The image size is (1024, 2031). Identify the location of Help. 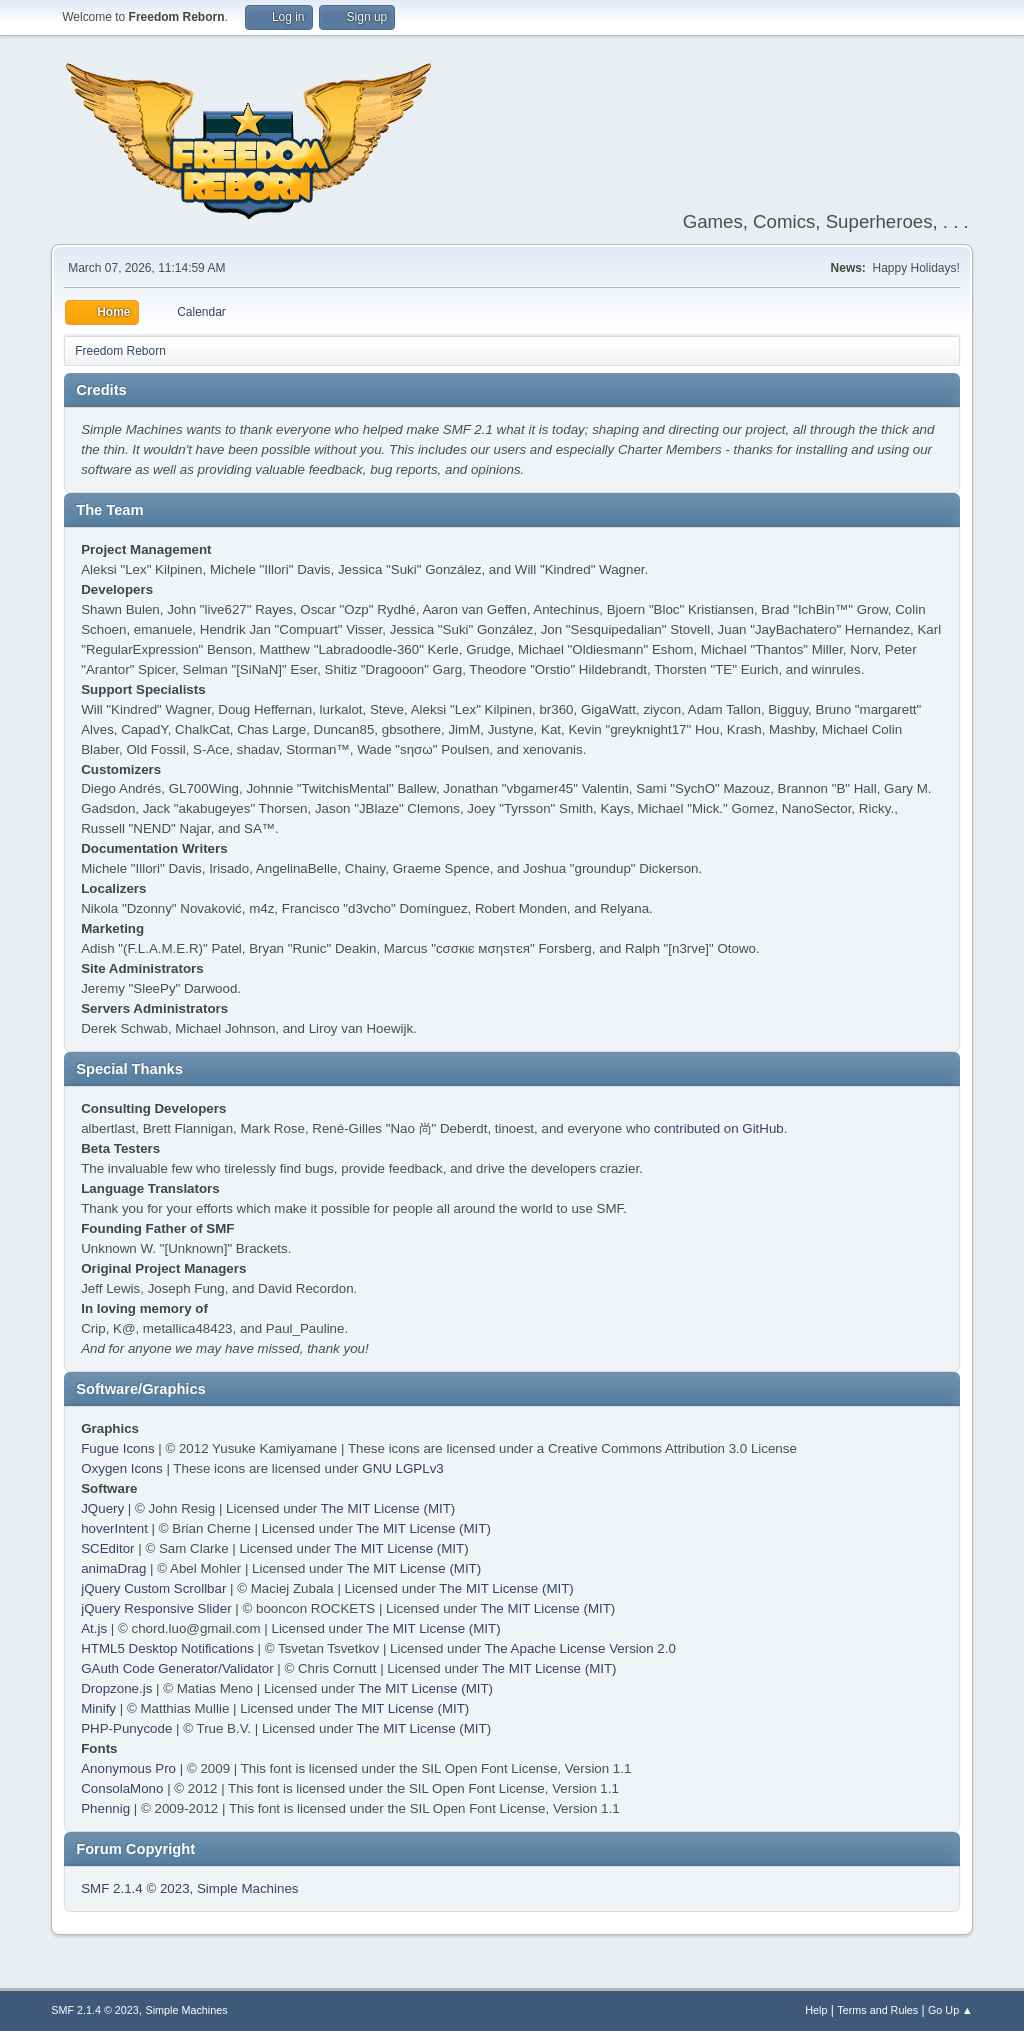
(816, 2010).